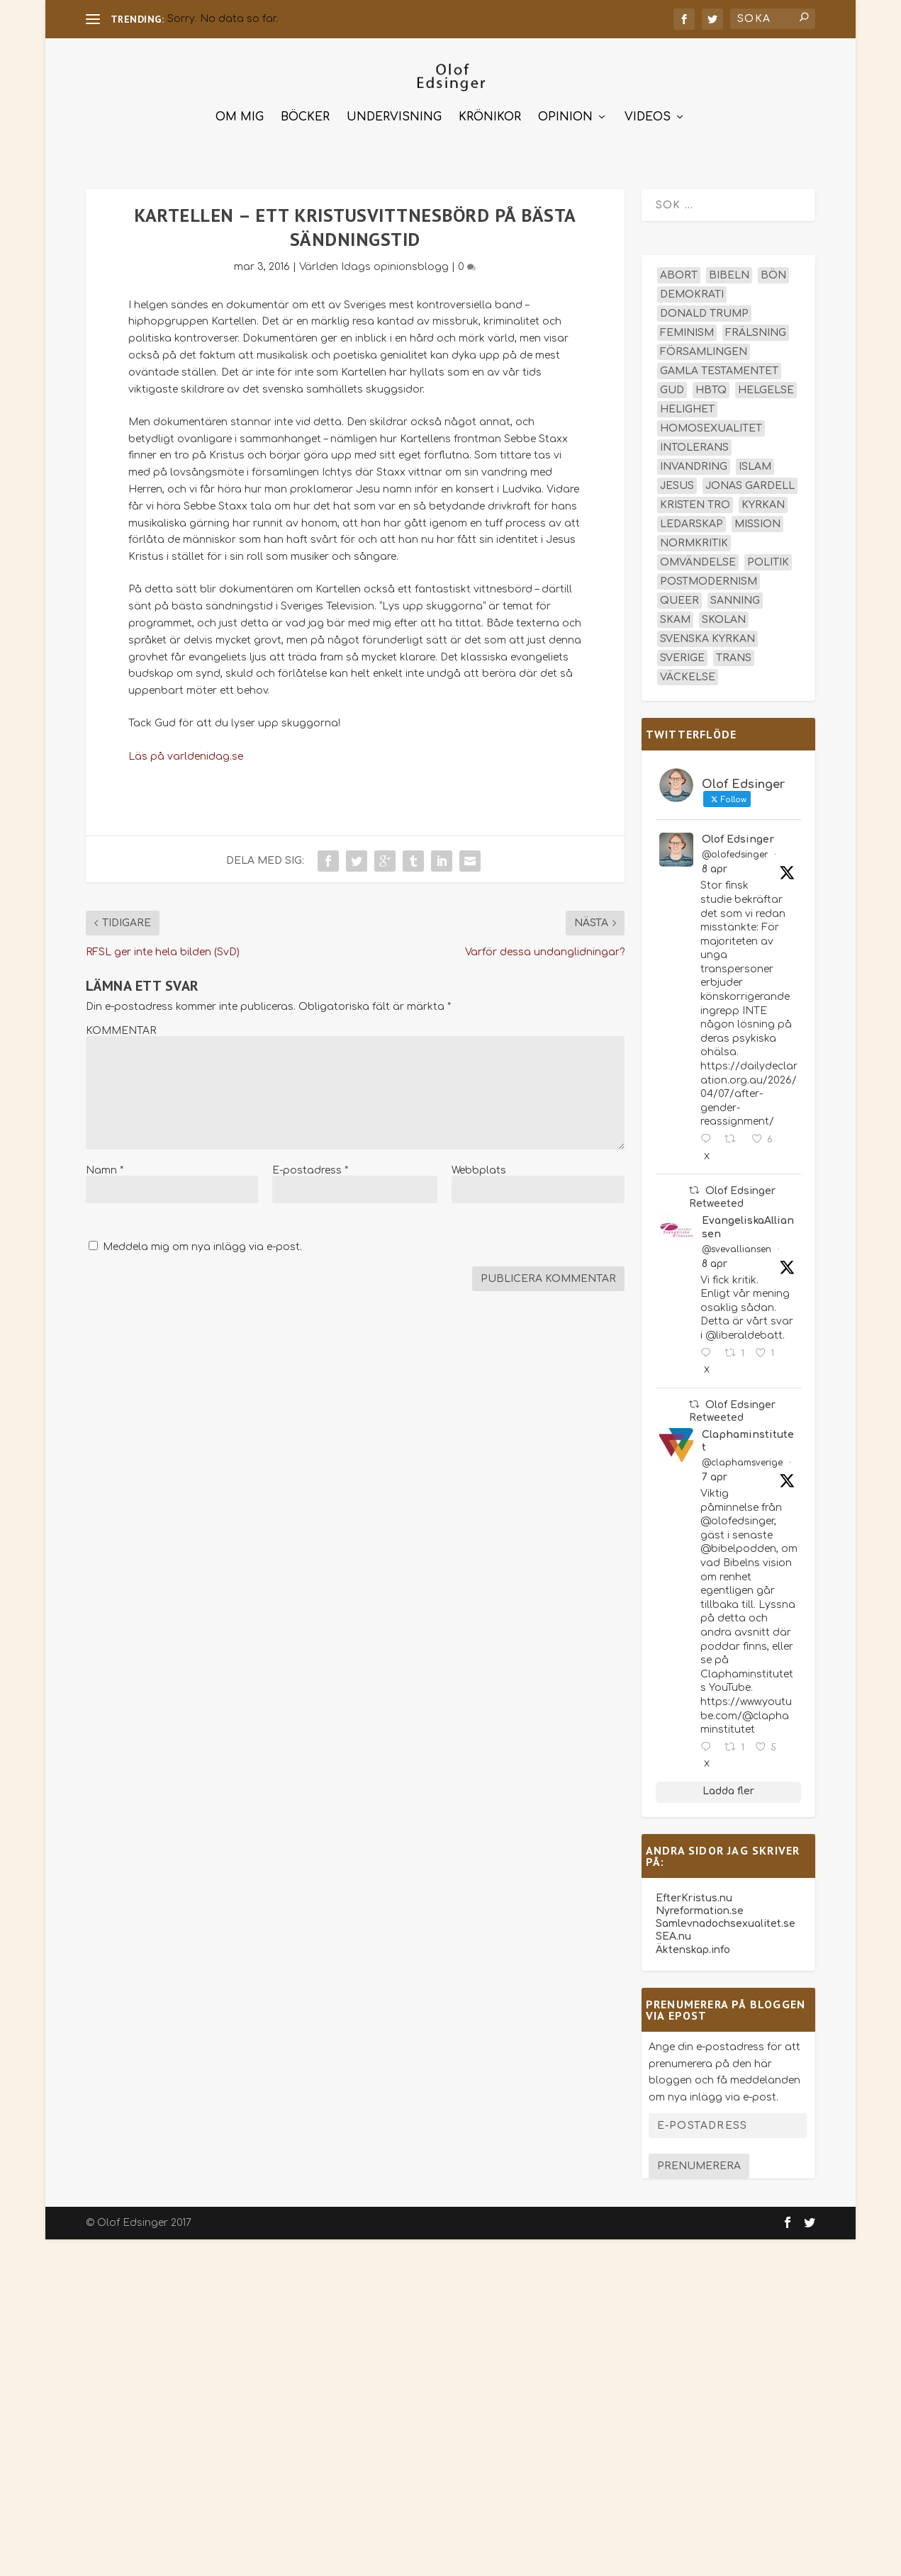 The image size is (901, 2576). What do you see at coordinates (719, 369) in the screenshot?
I see `Gamla testamentet [Gamla testamentet (23 objekt)]` at bounding box center [719, 369].